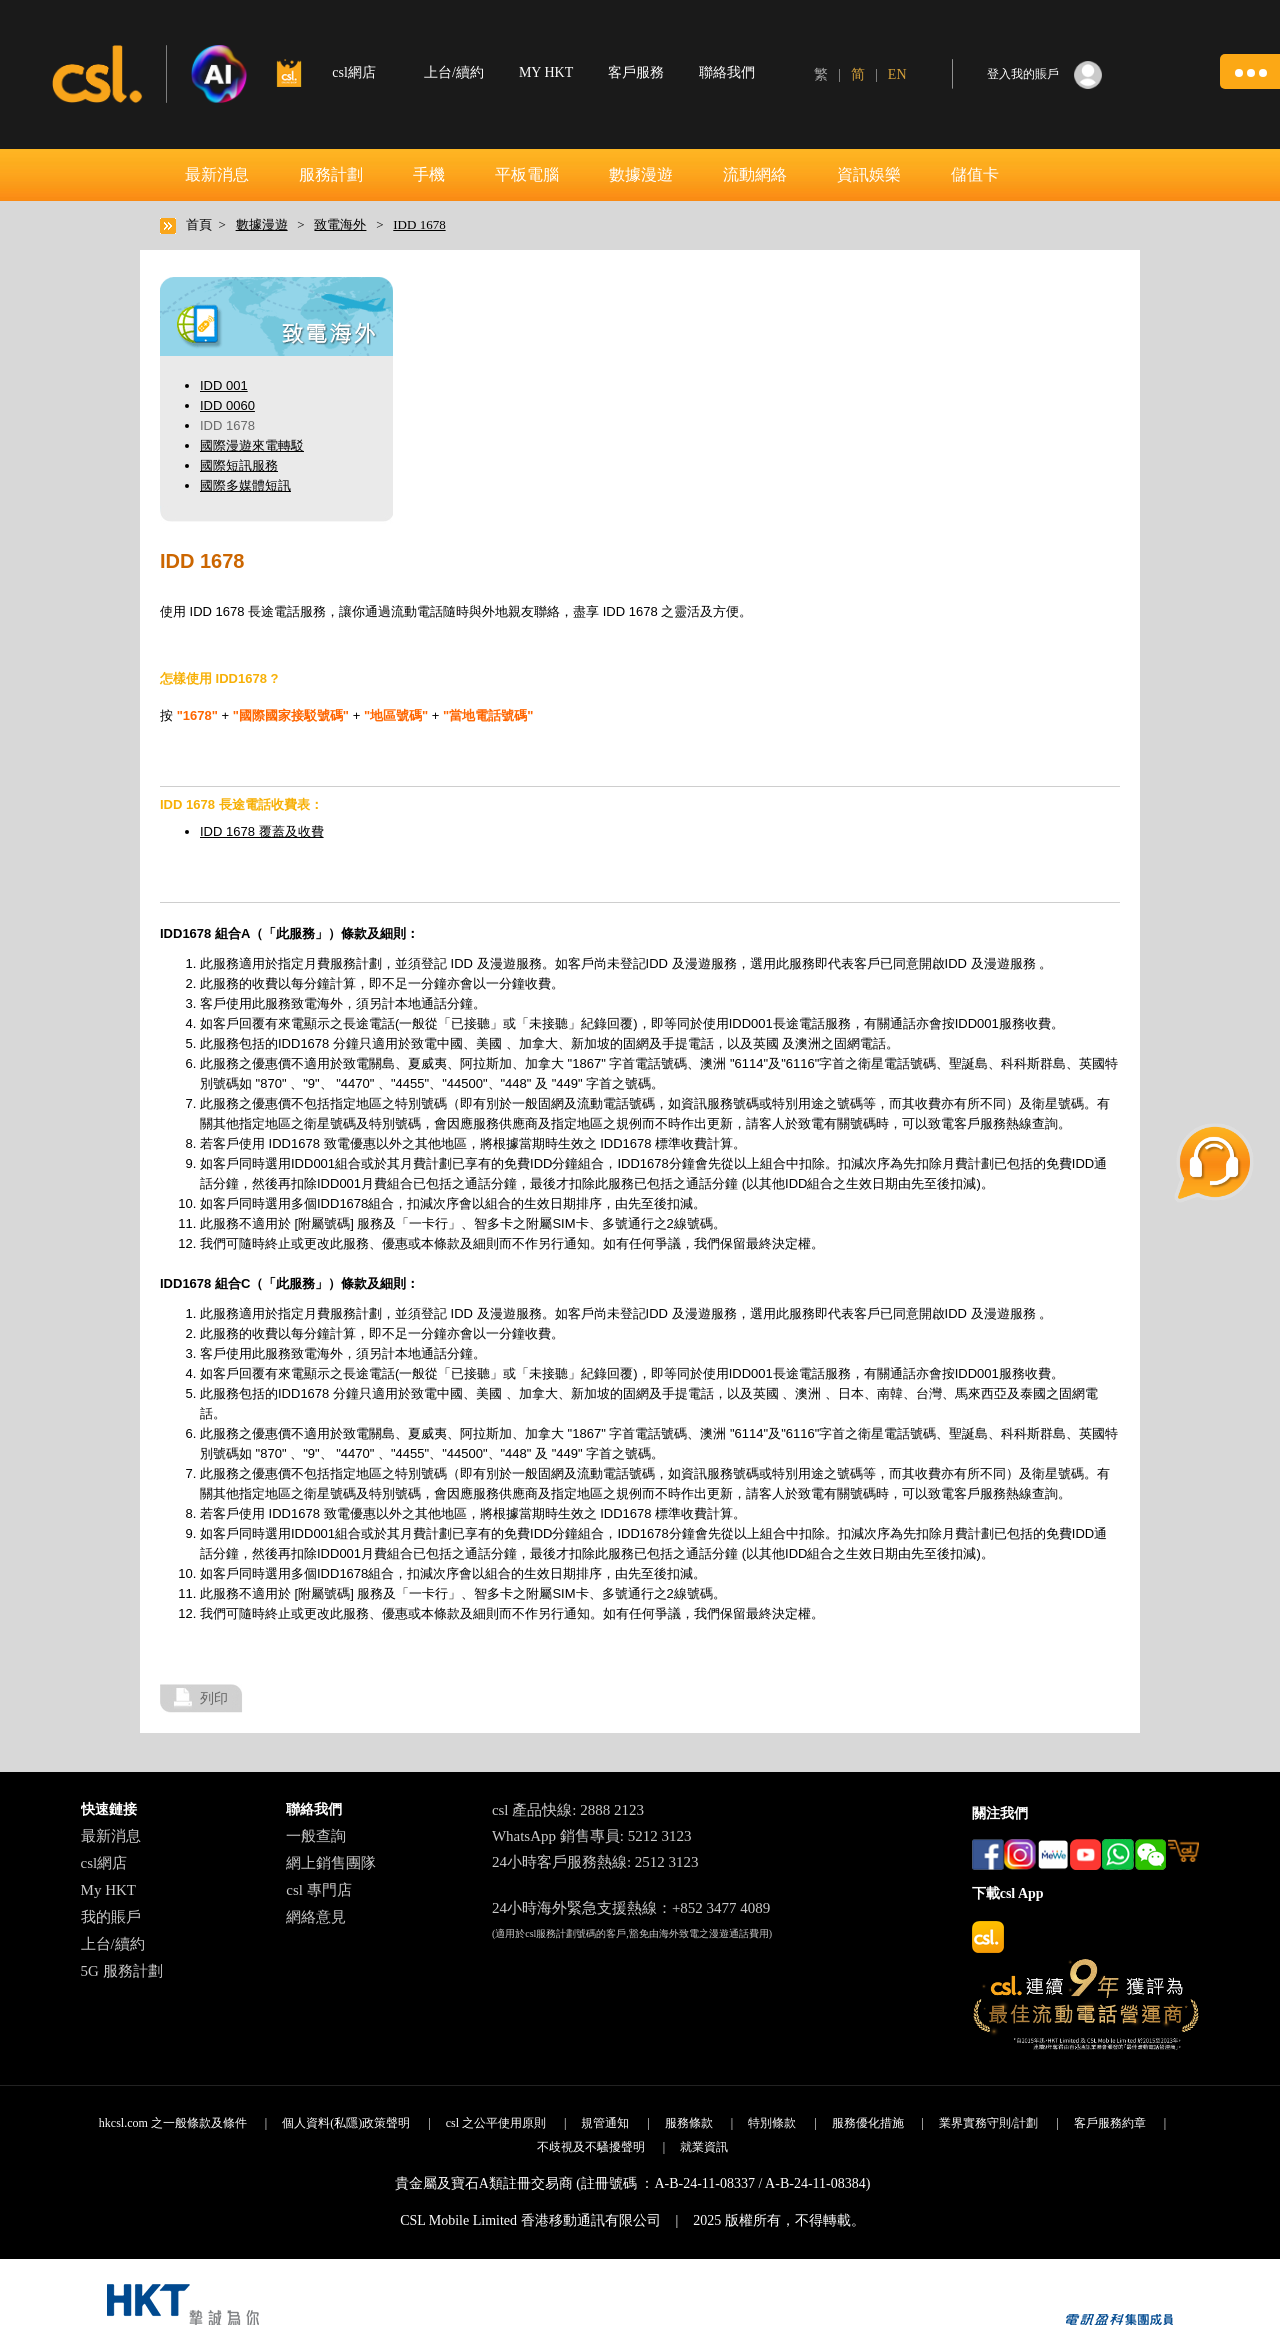 The width and height of the screenshot is (1280, 2339). What do you see at coordinates (1110, 2123) in the screenshot?
I see `客戶服務約章` at bounding box center [1110, 2123].